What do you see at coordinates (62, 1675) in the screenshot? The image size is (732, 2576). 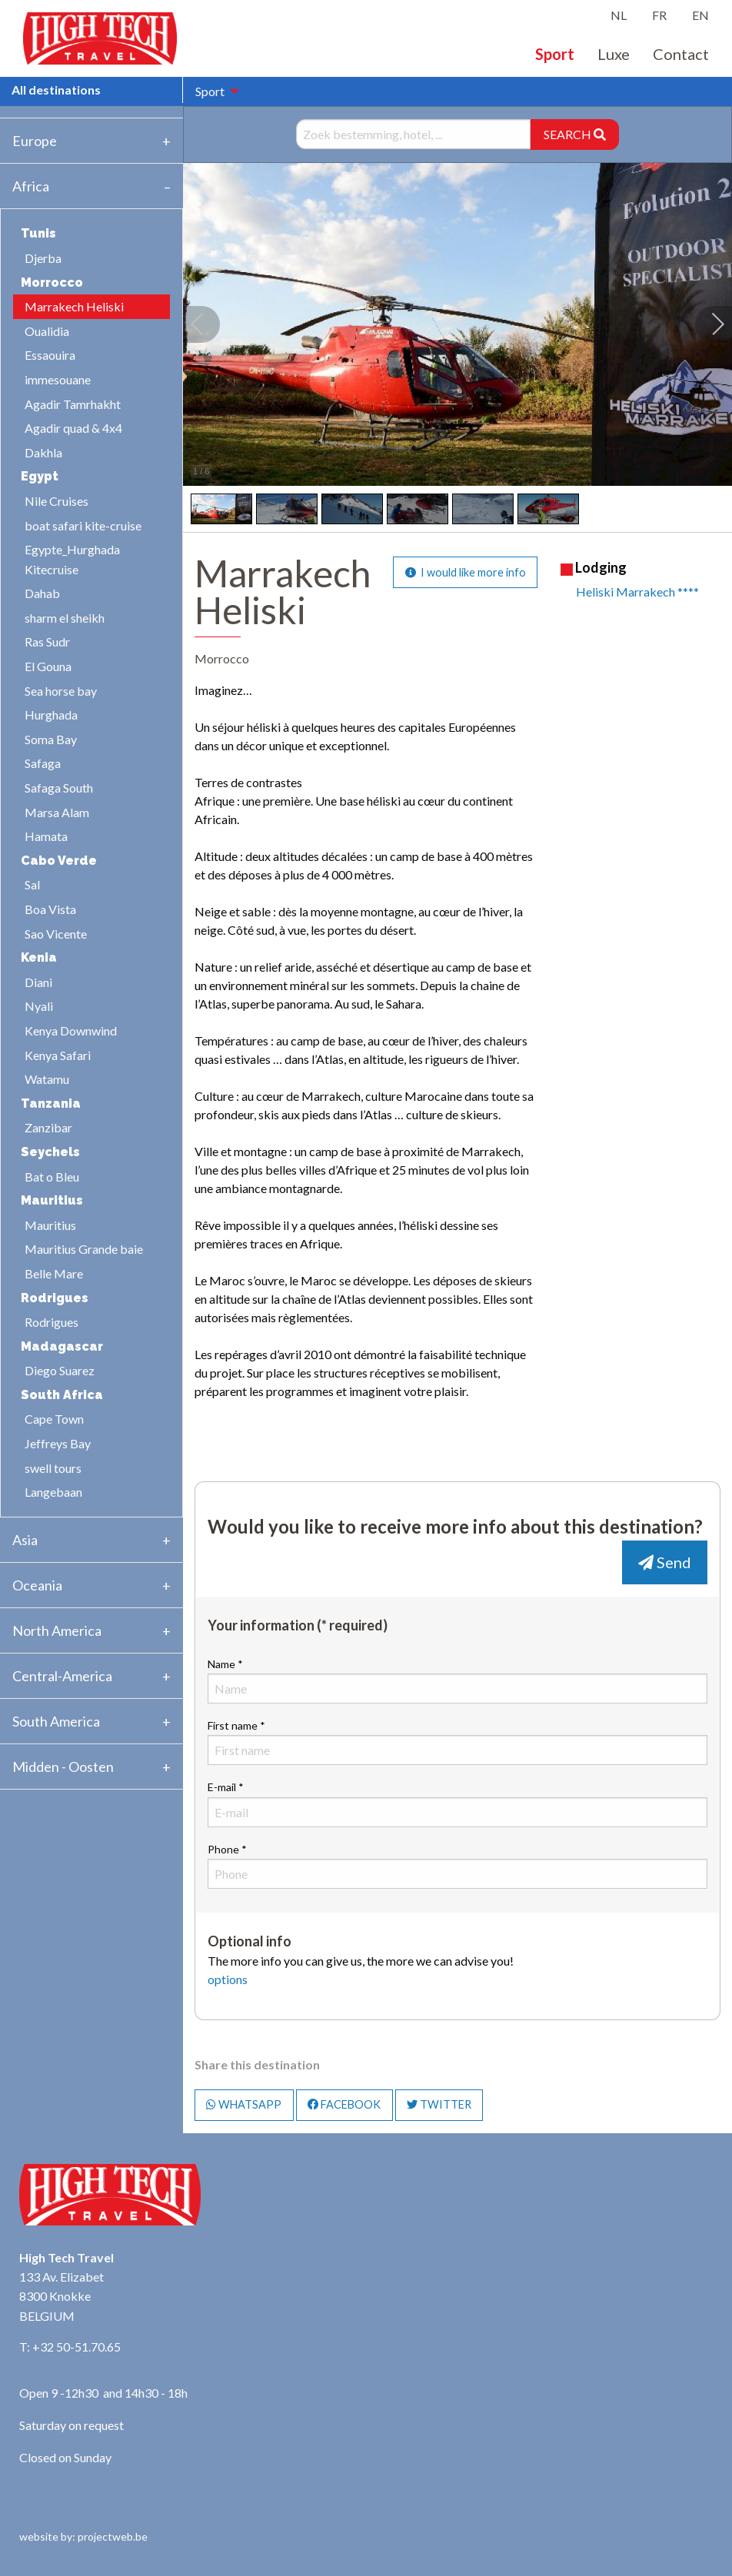 I see `Central-America [tab]` at bounding box center [62, 1675].